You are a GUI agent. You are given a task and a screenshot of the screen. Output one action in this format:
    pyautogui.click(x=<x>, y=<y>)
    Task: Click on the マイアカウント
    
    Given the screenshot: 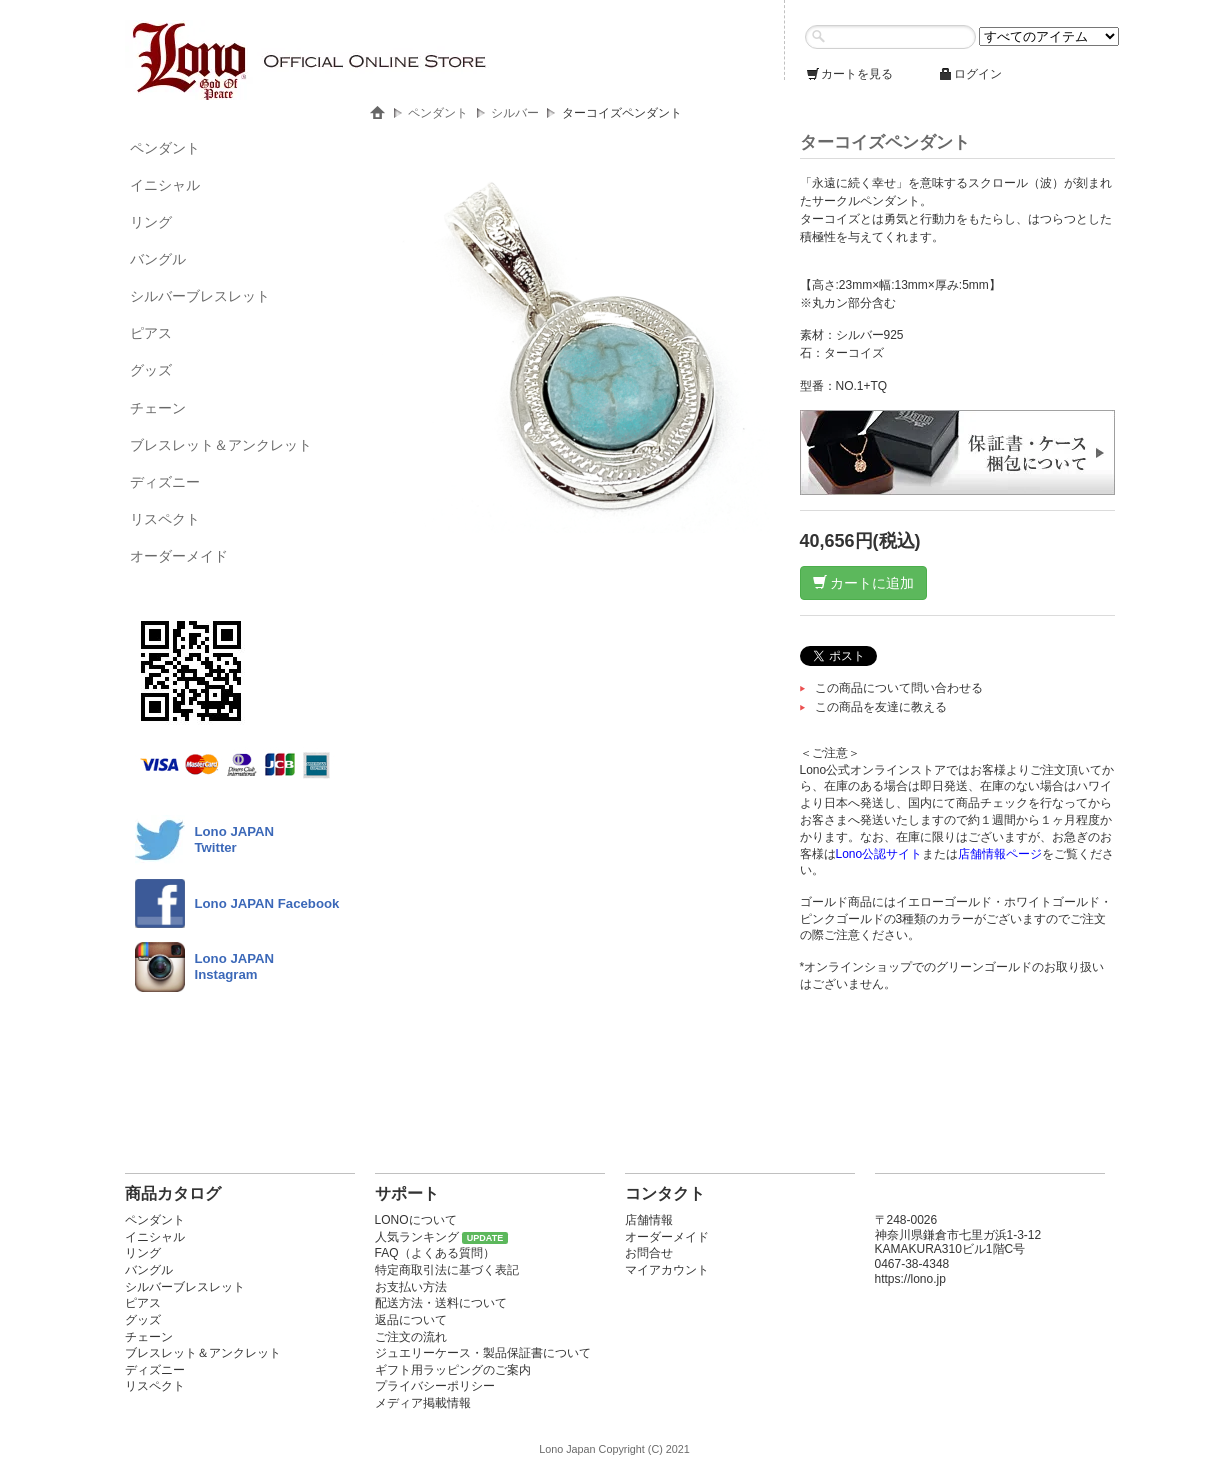 What is the action you would take?
    pyautogui.click(x=667, y=1270)
    